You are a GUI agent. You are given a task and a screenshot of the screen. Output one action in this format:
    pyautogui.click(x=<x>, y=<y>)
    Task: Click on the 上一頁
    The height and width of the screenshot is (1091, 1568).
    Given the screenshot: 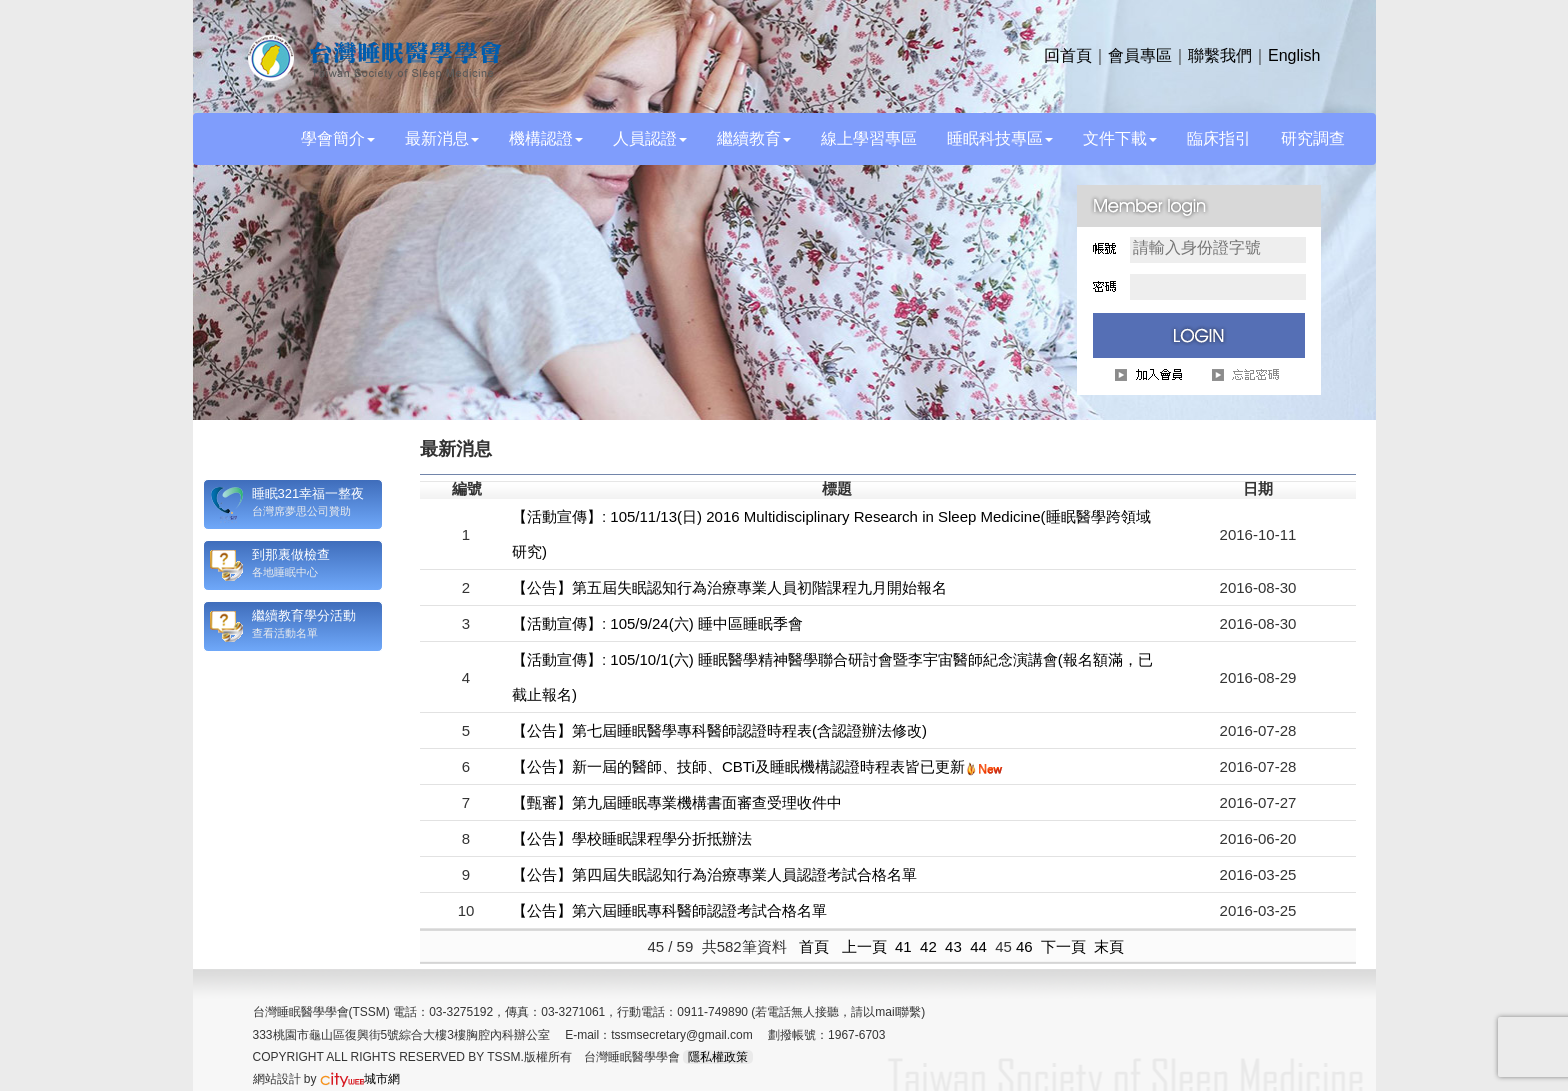 What is the action you would take?
    pyautogui.click(x=864, y=946)
    